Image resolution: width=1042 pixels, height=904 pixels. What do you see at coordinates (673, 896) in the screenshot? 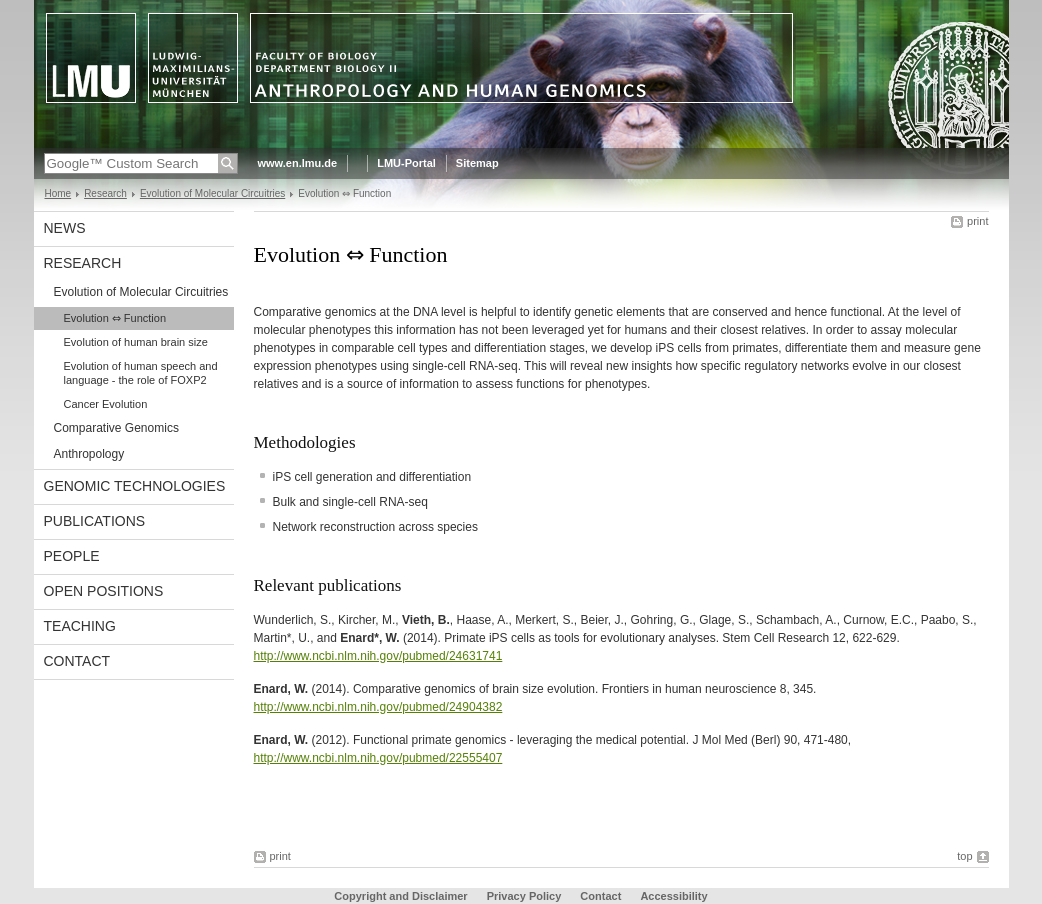
I see `Accessibility` at bounding box center [673, 896].